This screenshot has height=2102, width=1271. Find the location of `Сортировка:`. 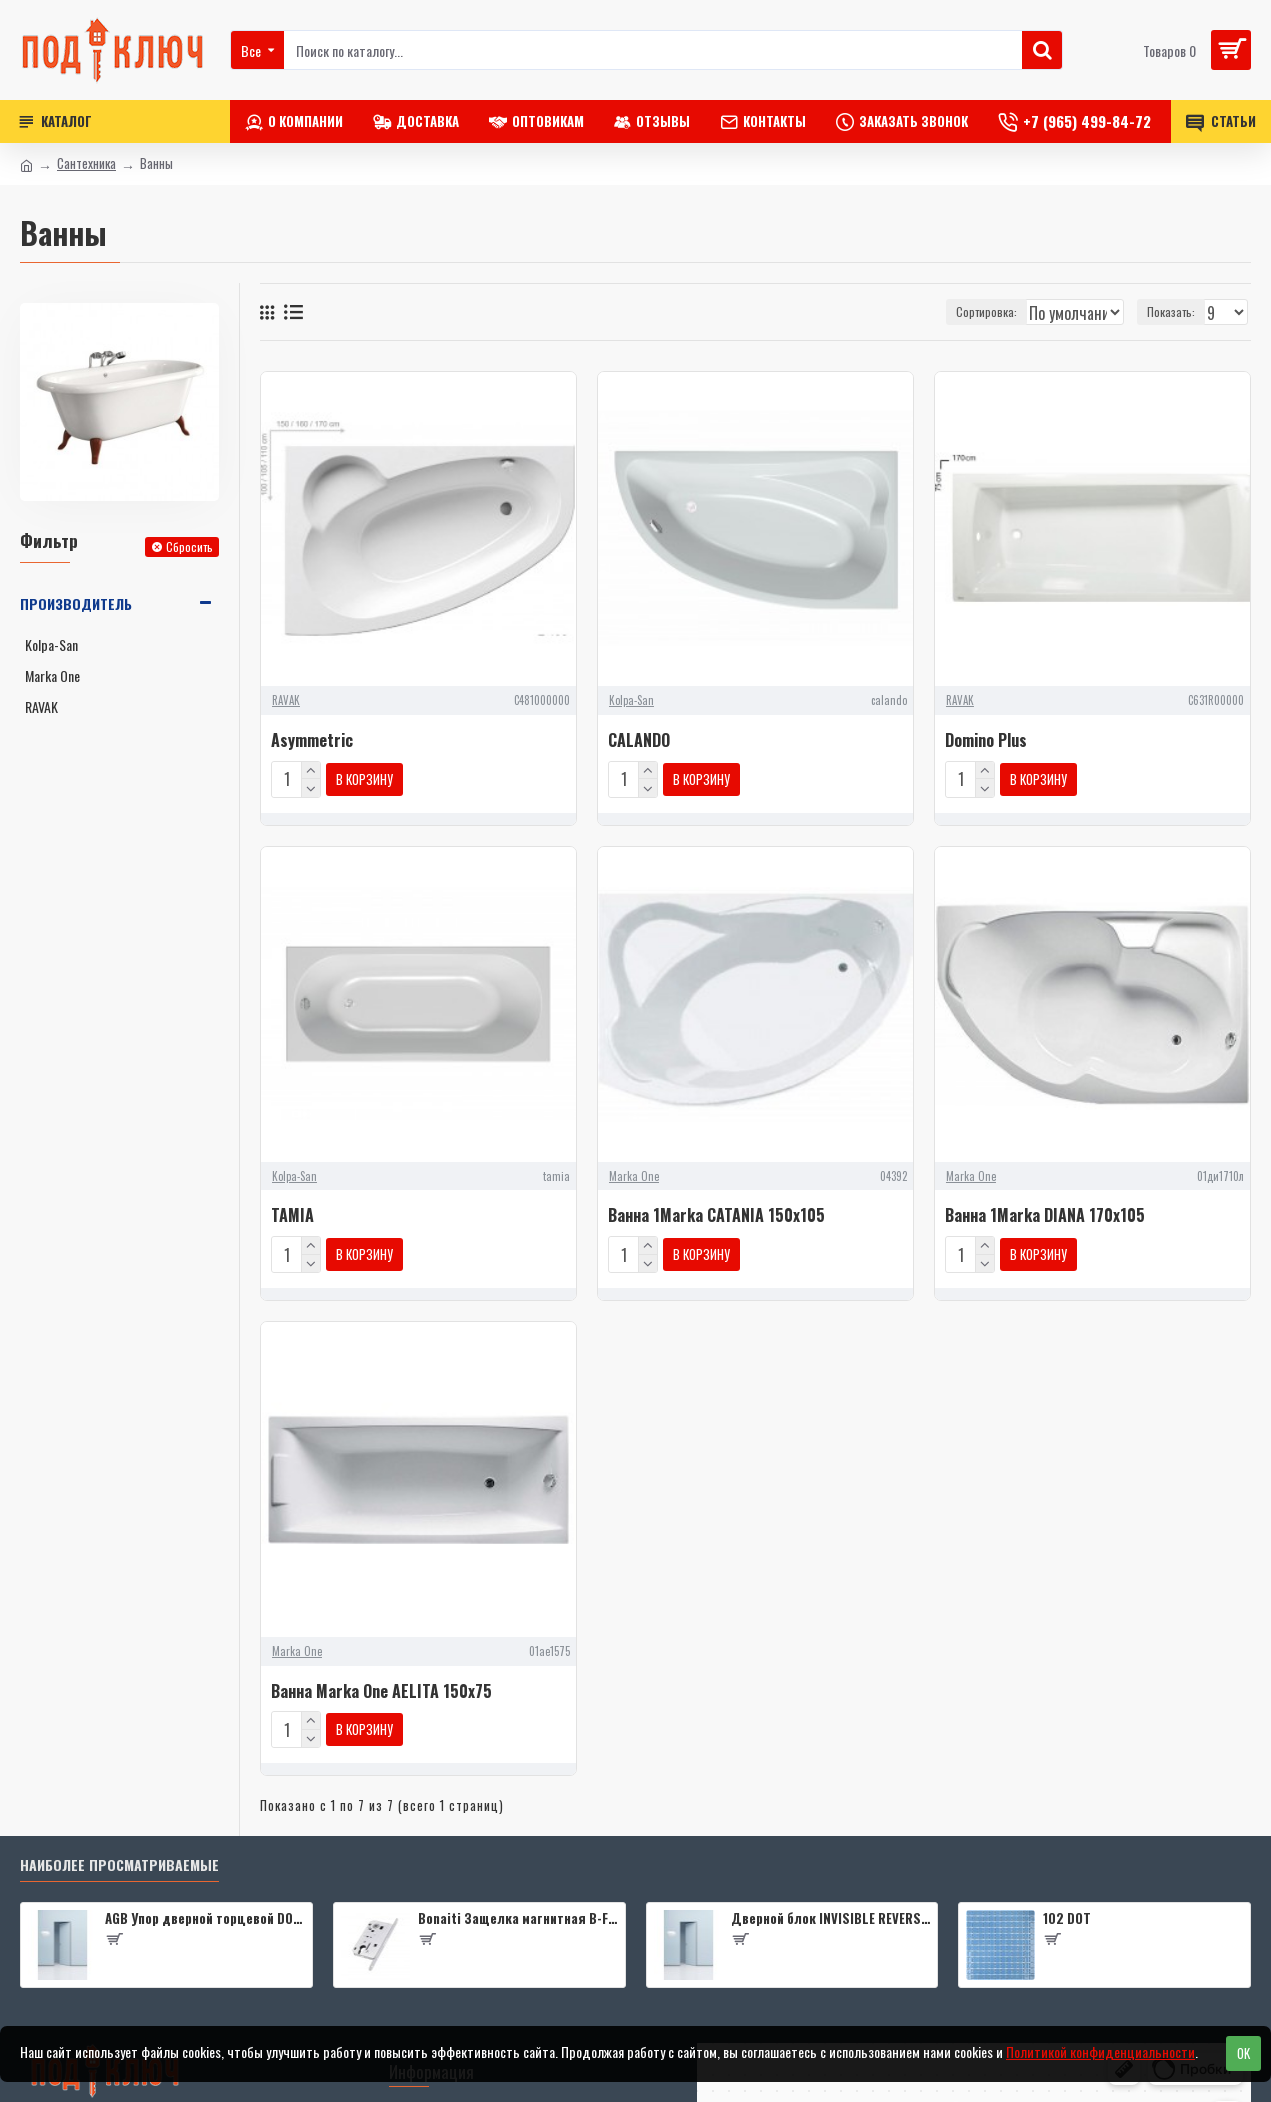

Сортировка: is located at coordinates (919, 311).